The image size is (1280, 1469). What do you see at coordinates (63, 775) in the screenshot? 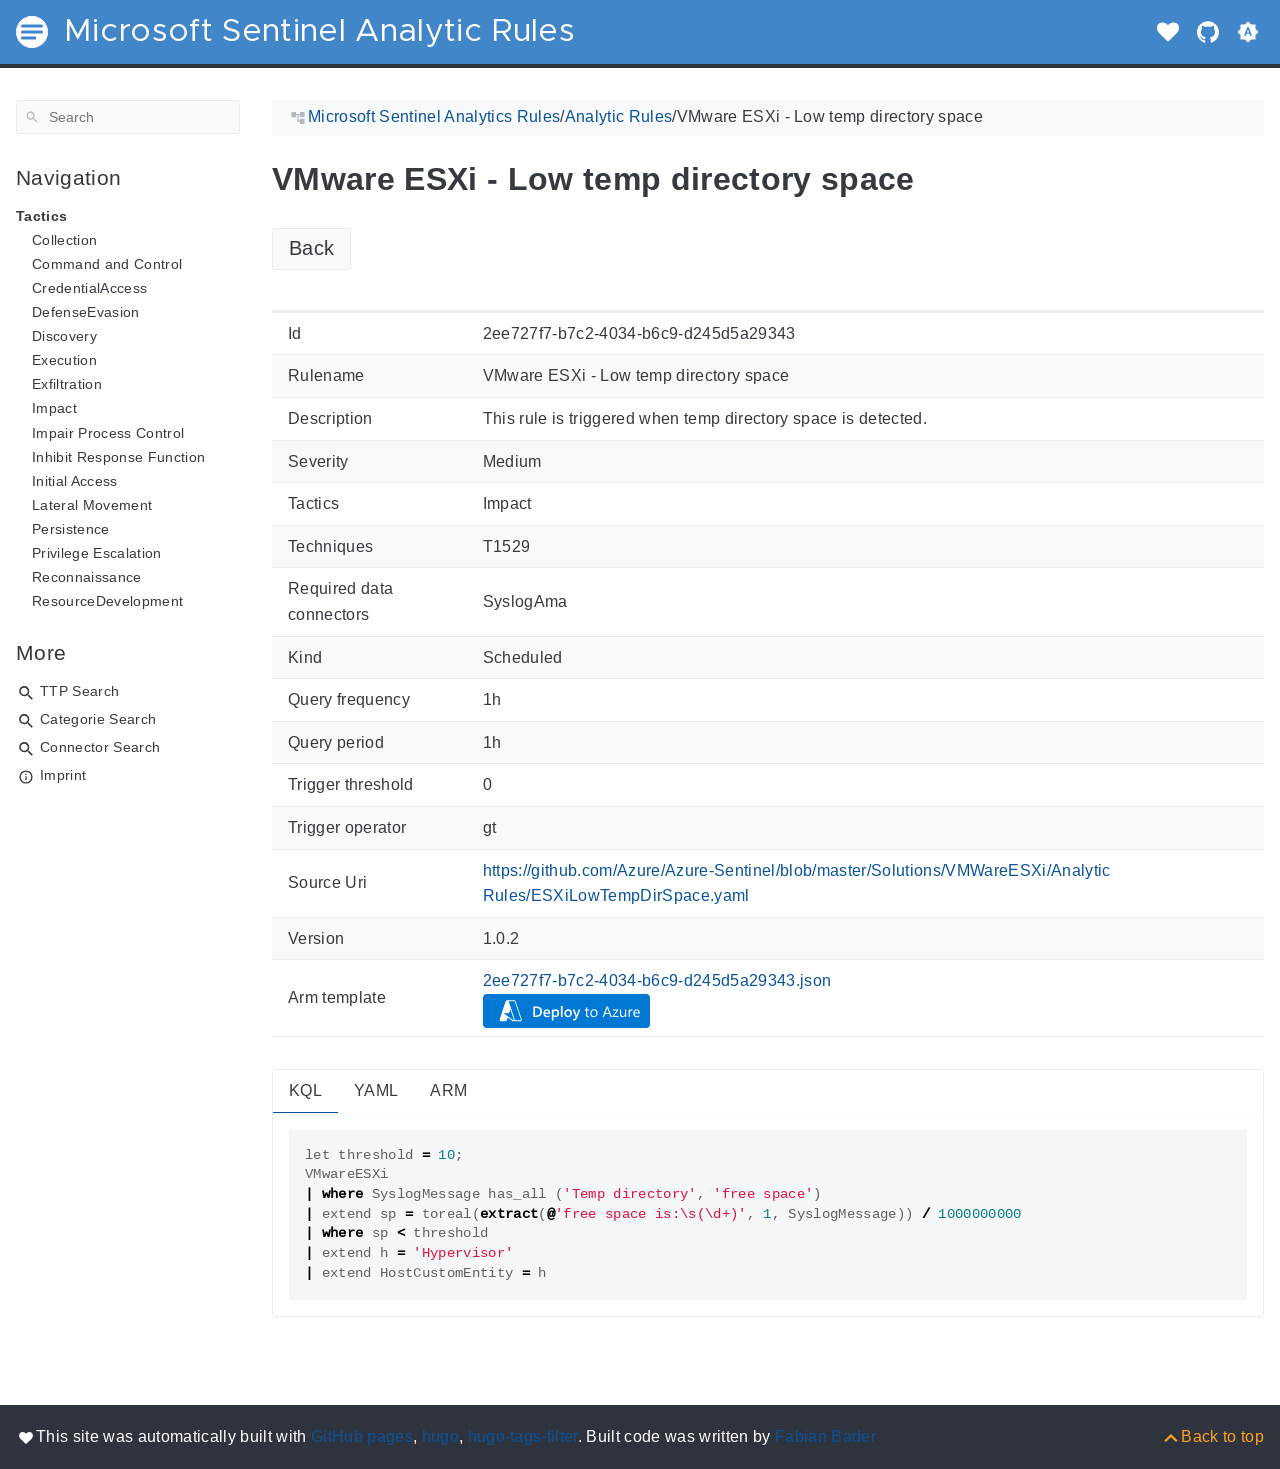
I see `Imprint` at bounding box center [63, 775].